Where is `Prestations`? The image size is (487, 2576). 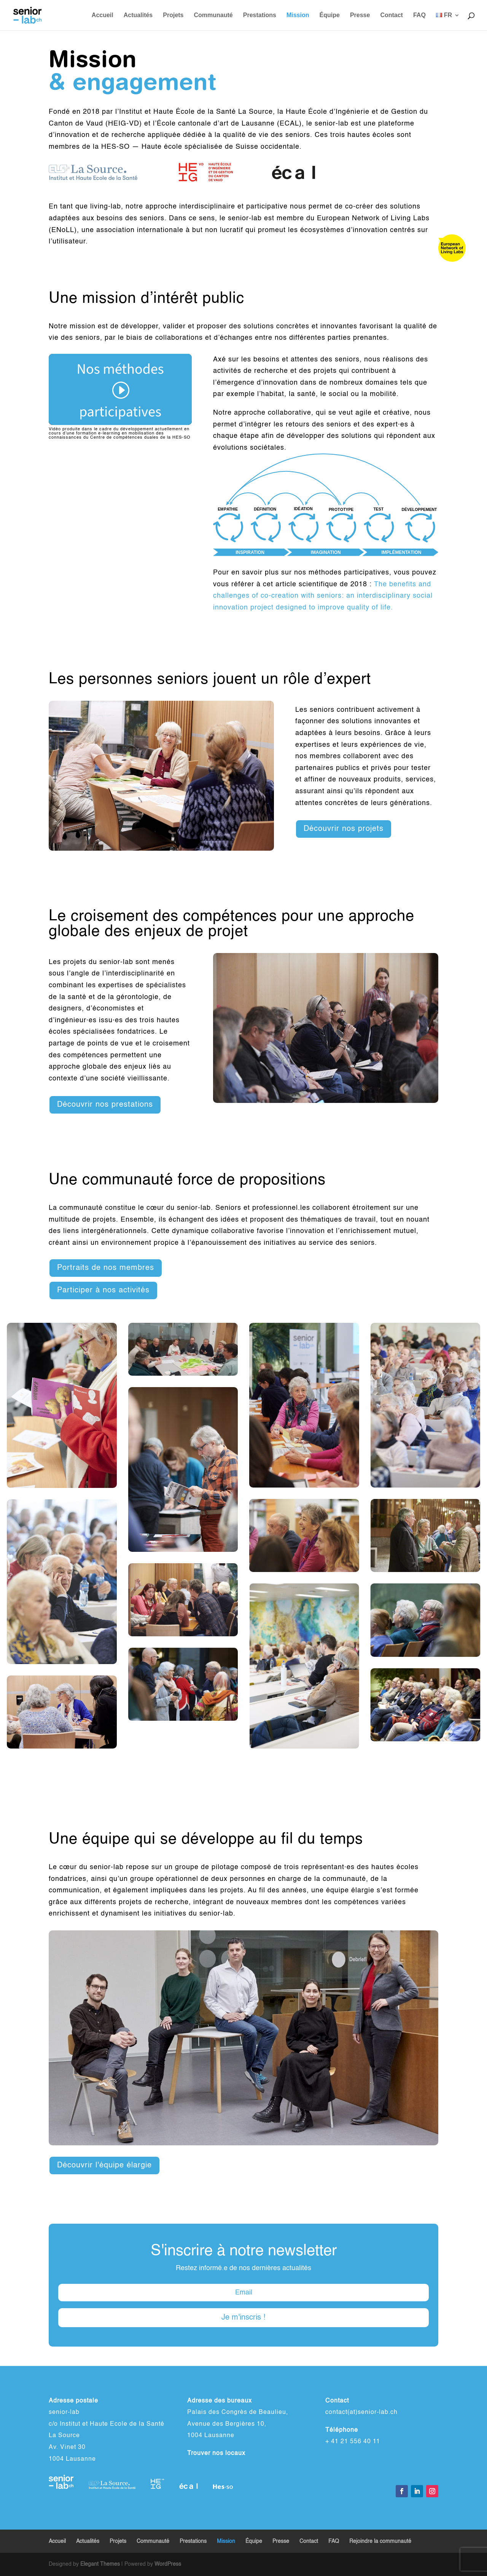 Prestations is located at coordinates (259, 15).